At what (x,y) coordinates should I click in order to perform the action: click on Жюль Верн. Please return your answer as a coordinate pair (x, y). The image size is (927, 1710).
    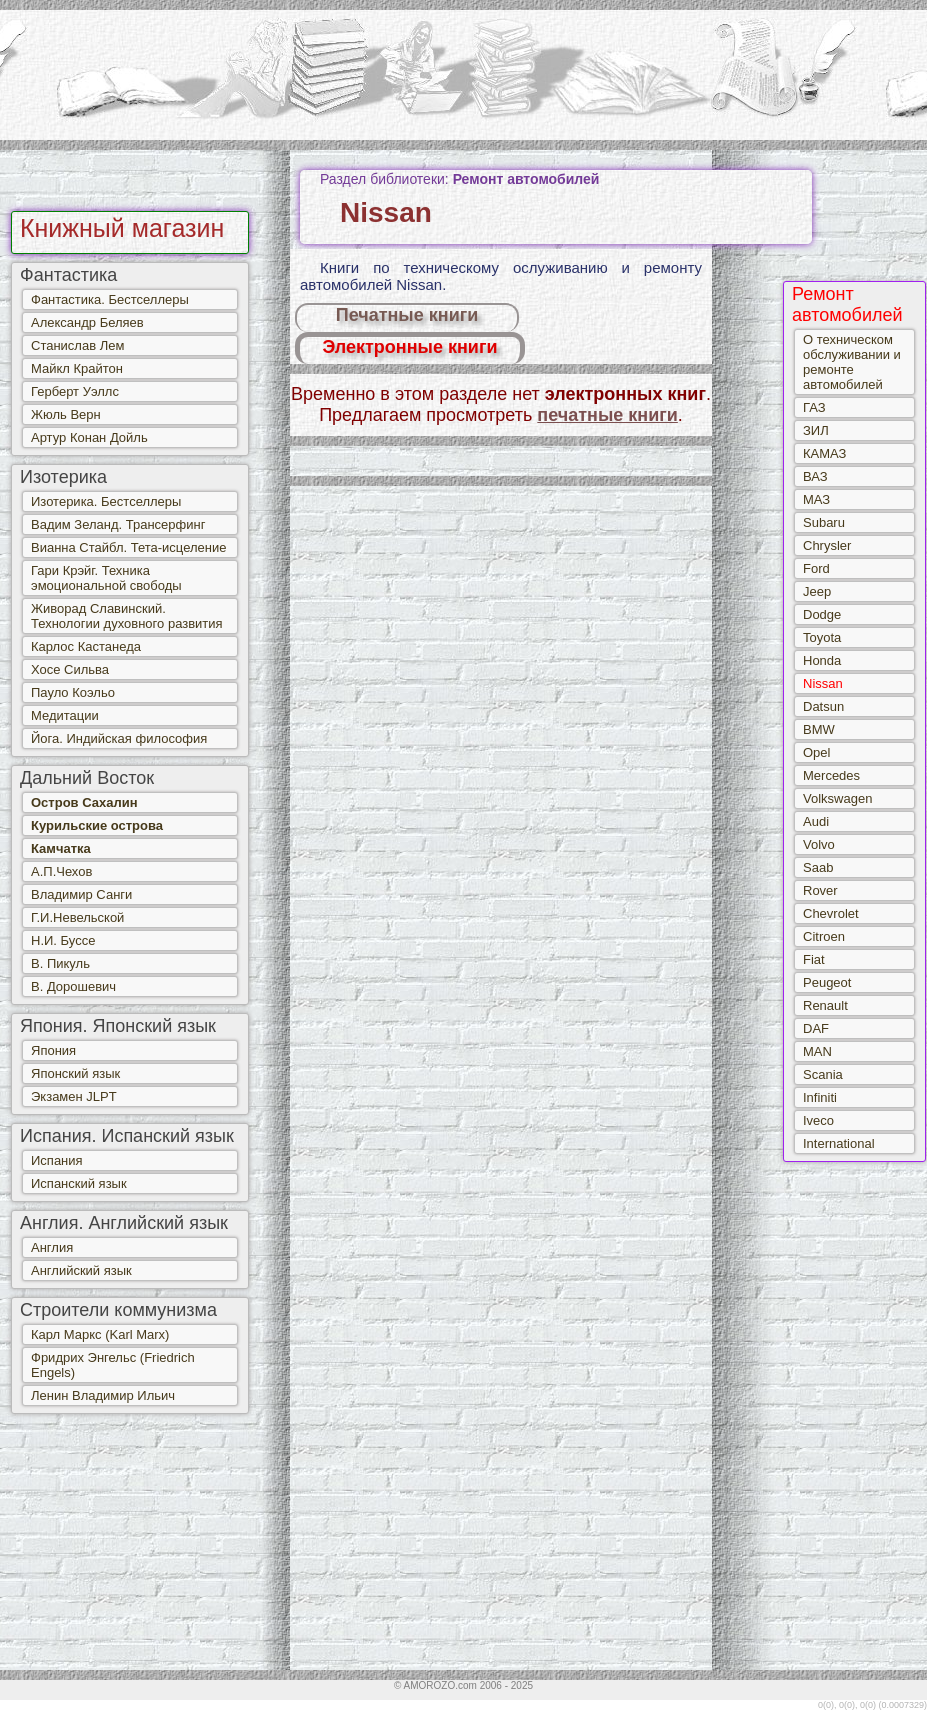
    Looking at the image, I should click on (66, 414).